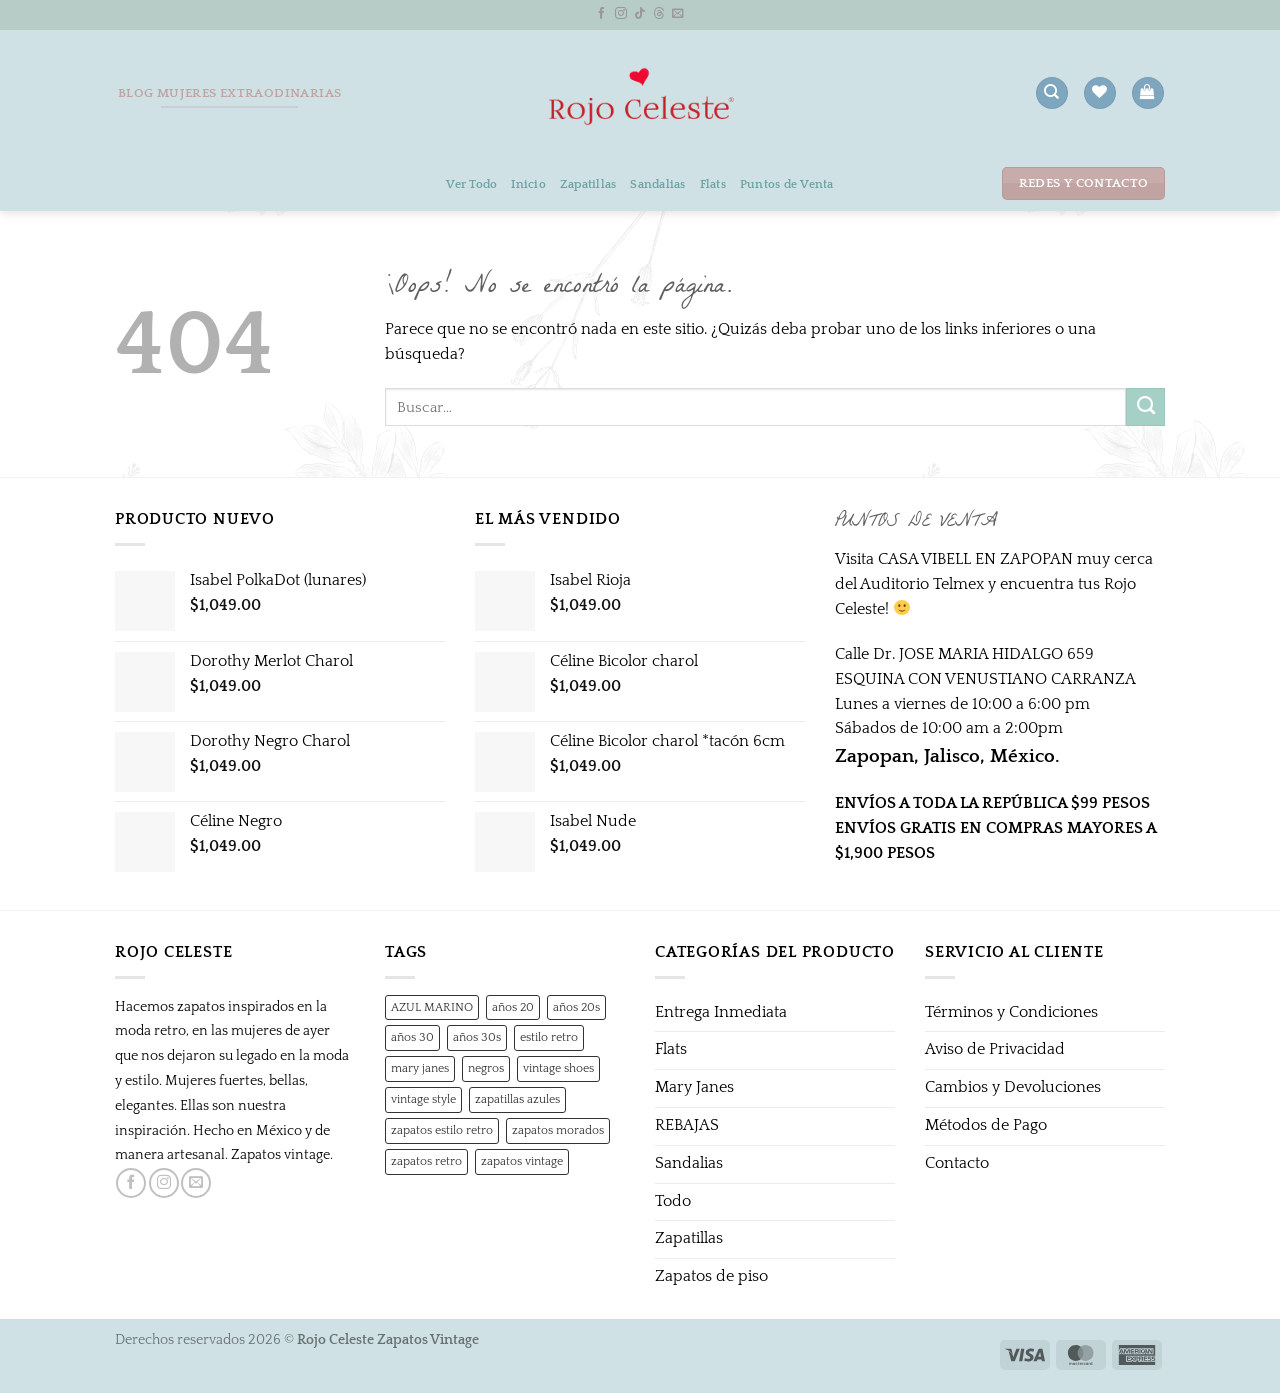 This screenshot has height=1393, width=1280. I want to click on Sandalias, so click(657, 184).